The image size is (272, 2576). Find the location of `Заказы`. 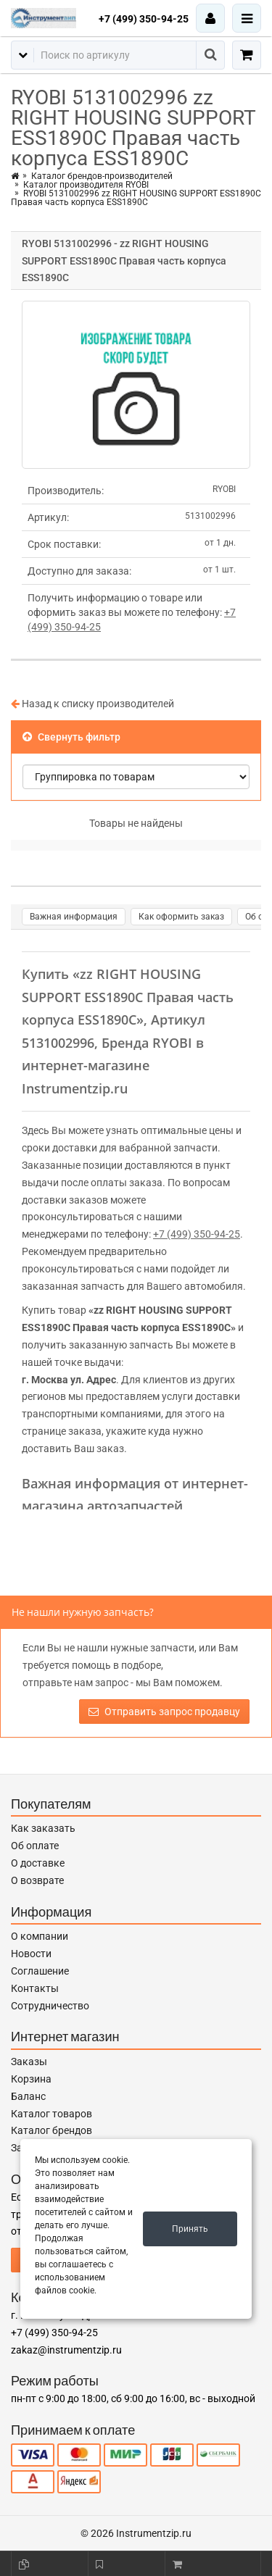

Заказы is located at coordinates (29, 2061).